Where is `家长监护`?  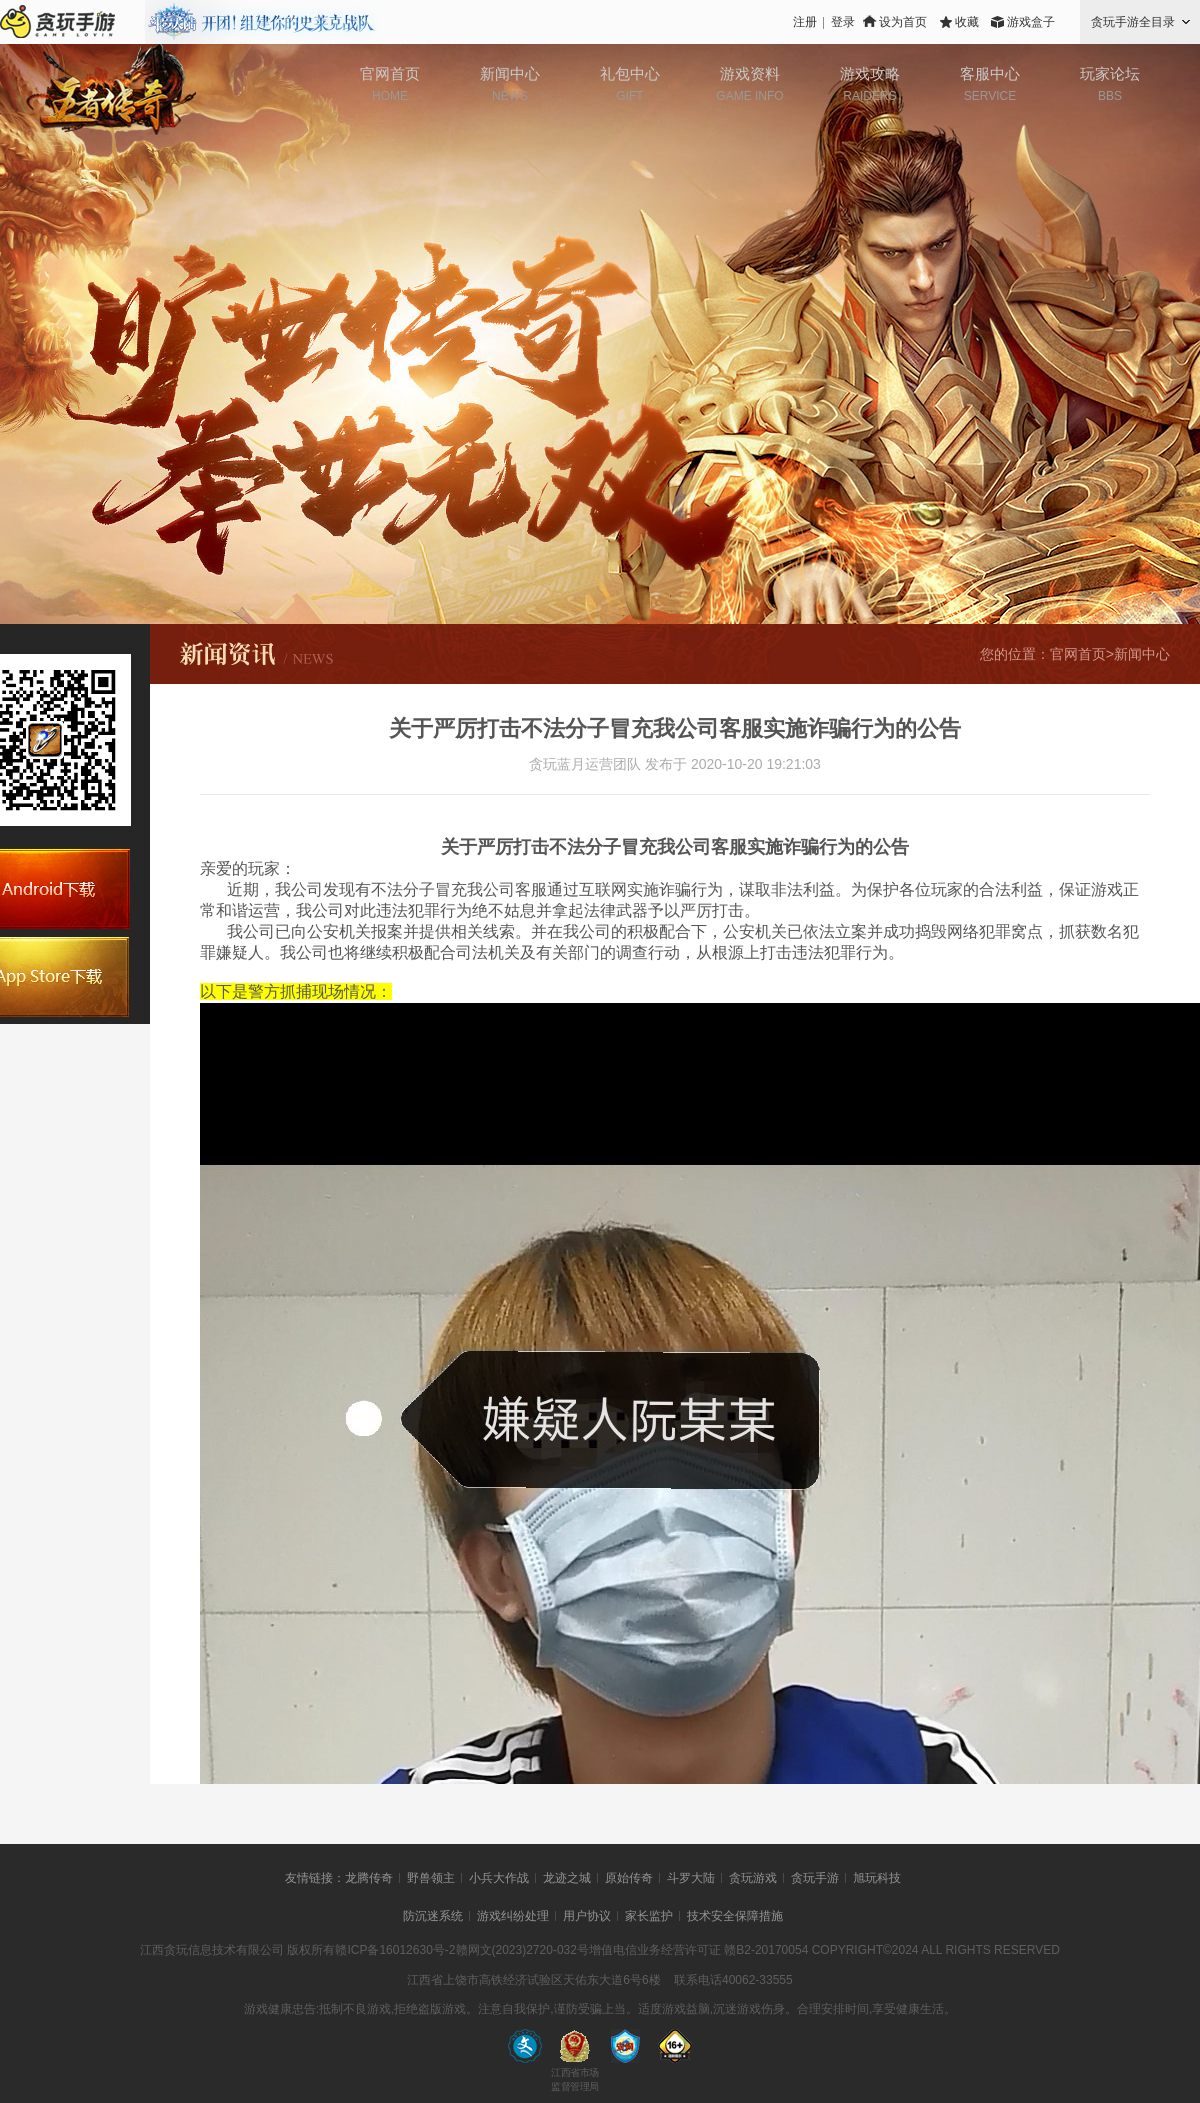 家长监护 is located at coordinates (649, 1916).